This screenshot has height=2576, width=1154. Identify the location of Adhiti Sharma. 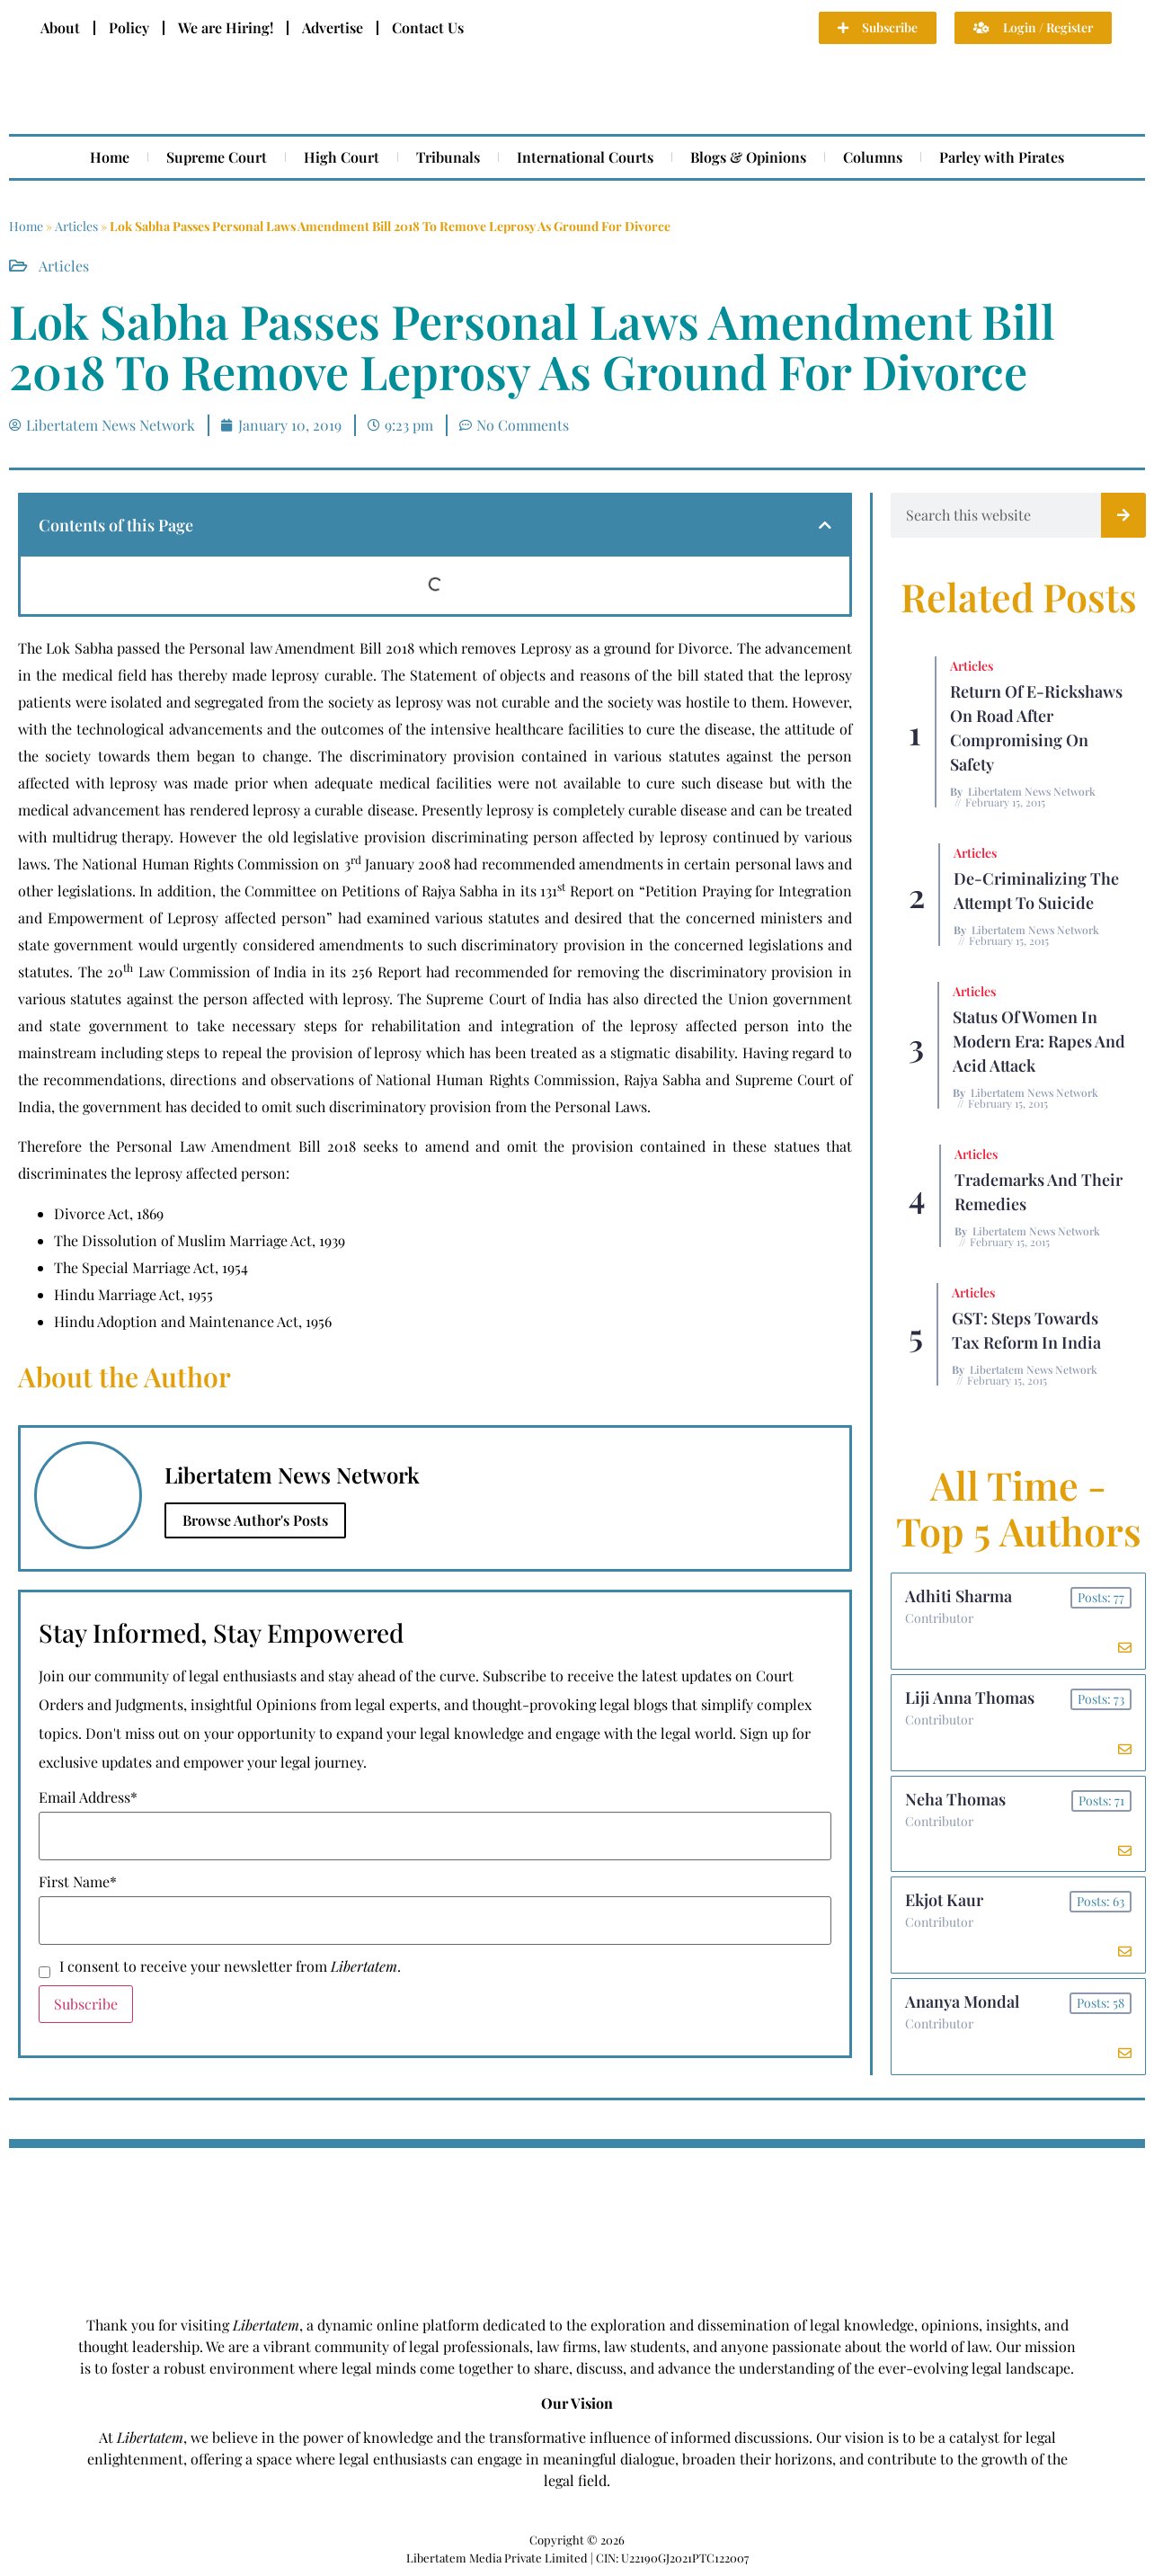
(958, 1596).